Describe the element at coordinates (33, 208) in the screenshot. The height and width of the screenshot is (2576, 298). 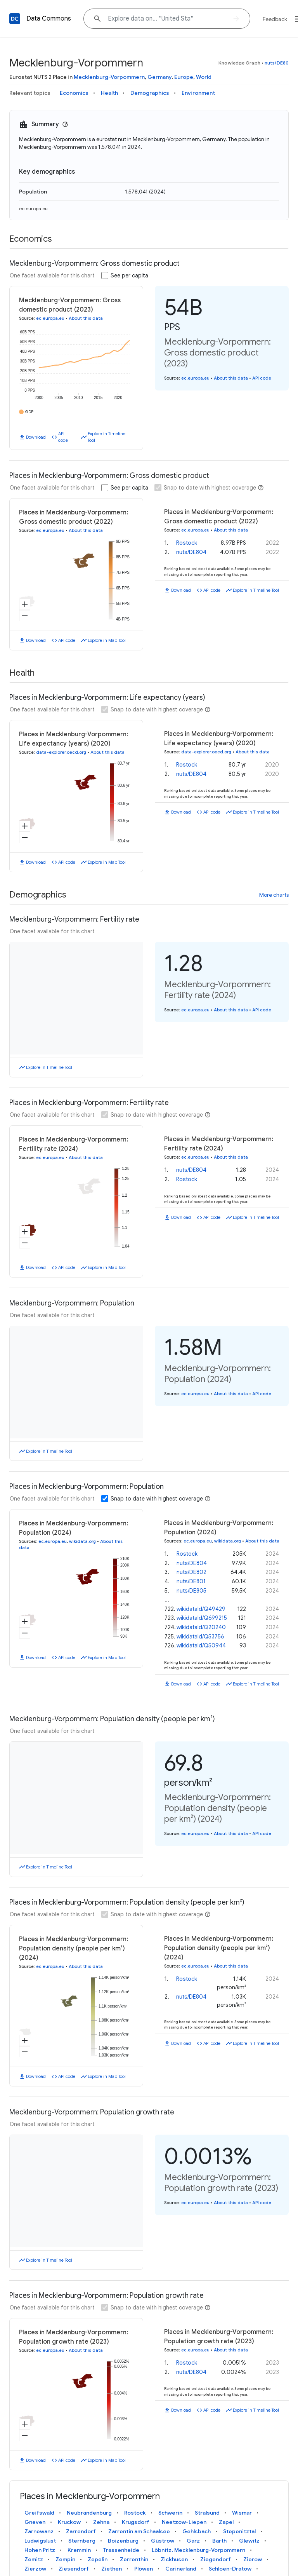
I see `ec.europa.eu` at that location.